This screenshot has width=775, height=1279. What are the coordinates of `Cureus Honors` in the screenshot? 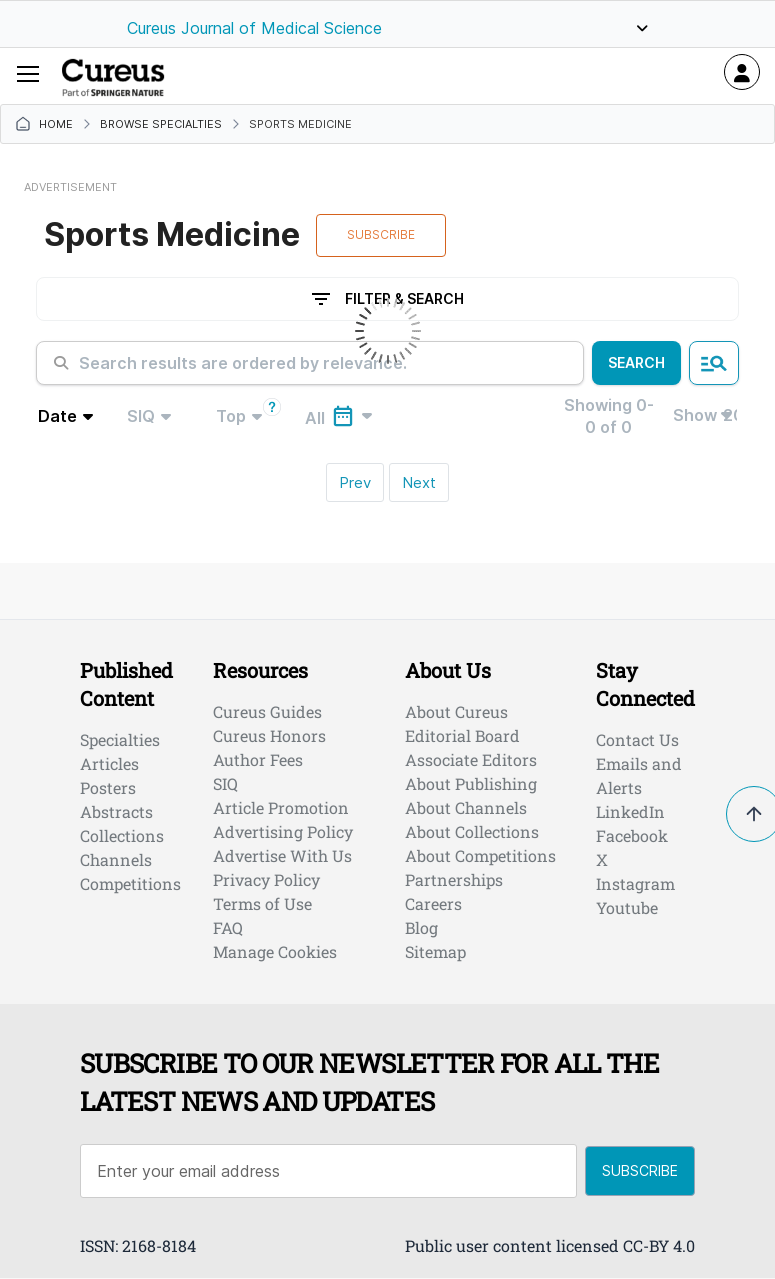 It's located at (269, 735).